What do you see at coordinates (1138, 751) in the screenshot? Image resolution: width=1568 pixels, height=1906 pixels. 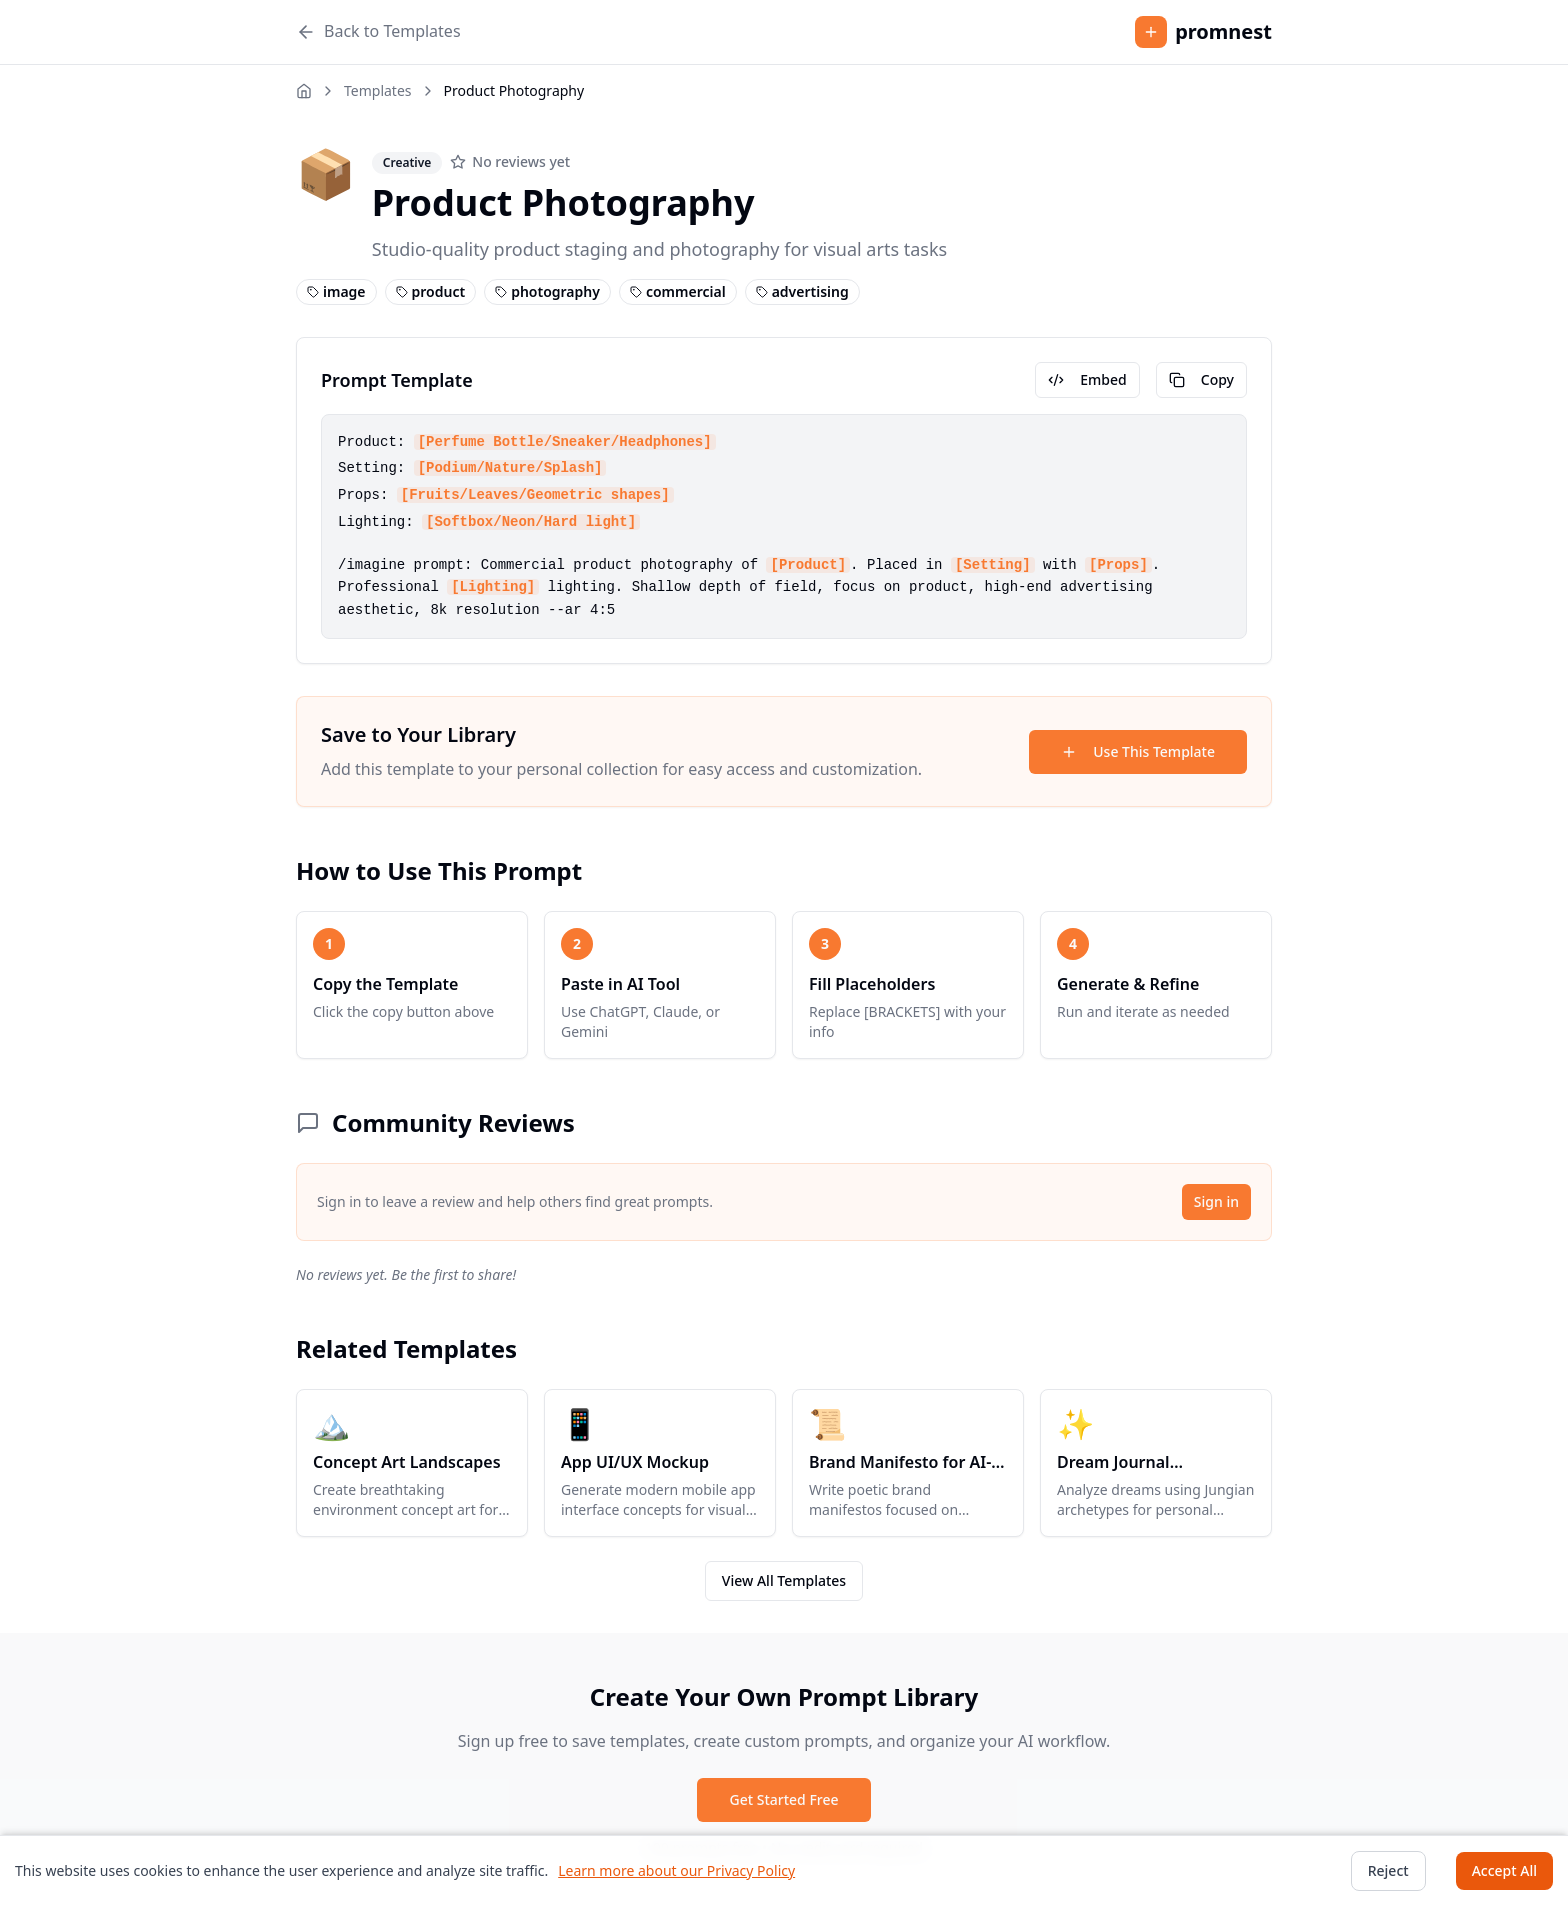 I see `Use This Template` at bounding box center [1138, 751].